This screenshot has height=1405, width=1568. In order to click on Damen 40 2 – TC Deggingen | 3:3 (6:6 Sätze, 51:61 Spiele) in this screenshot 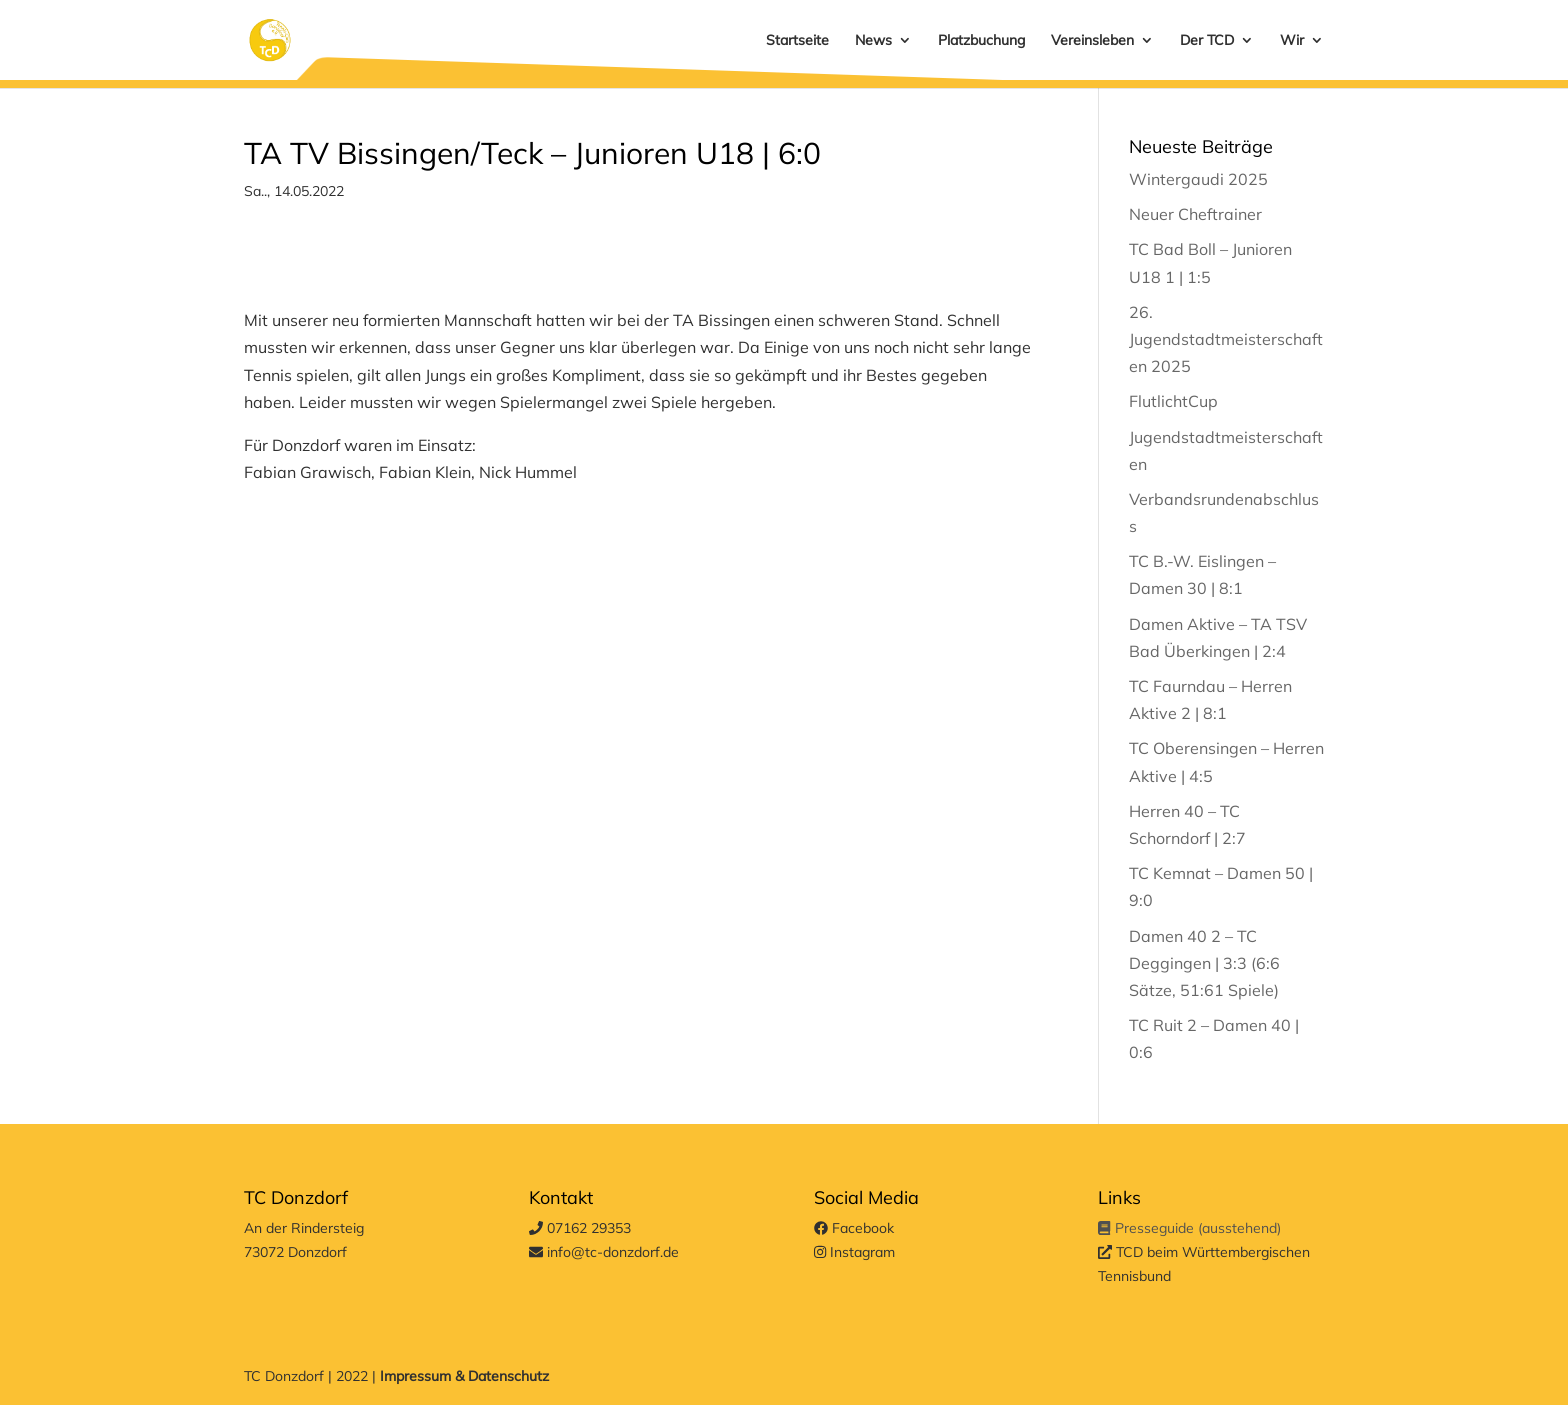, I will do `click(1204, 963)`.